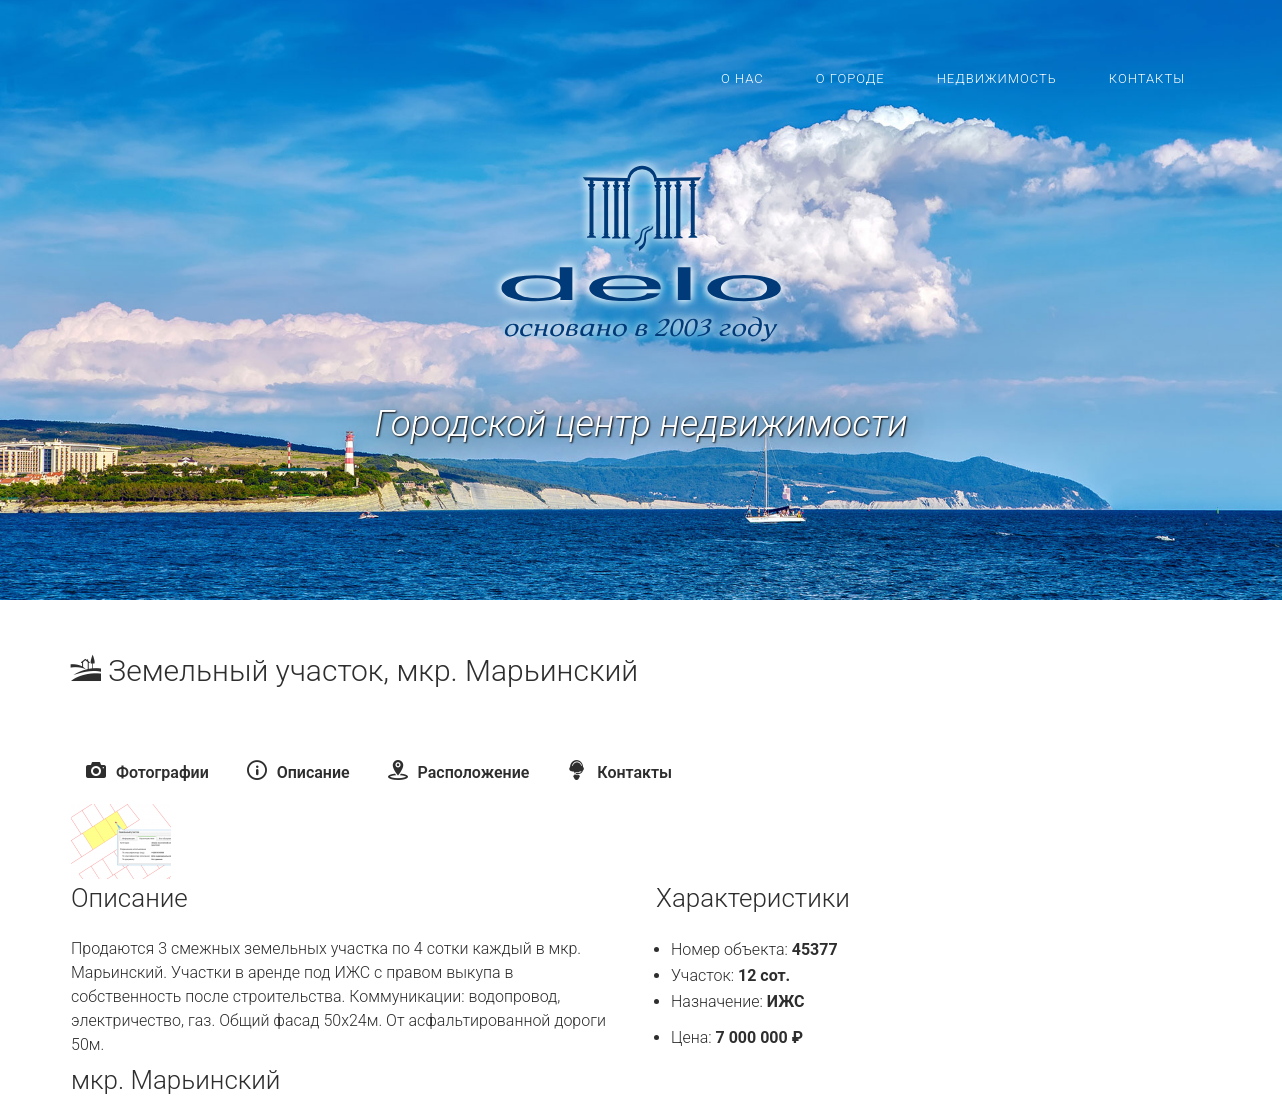 Image resolution: width=1282 pixels, height=1120 pixels. Describe the element at coordinates (1147, 78) in the screenshot. I see `Контакты` at that location.